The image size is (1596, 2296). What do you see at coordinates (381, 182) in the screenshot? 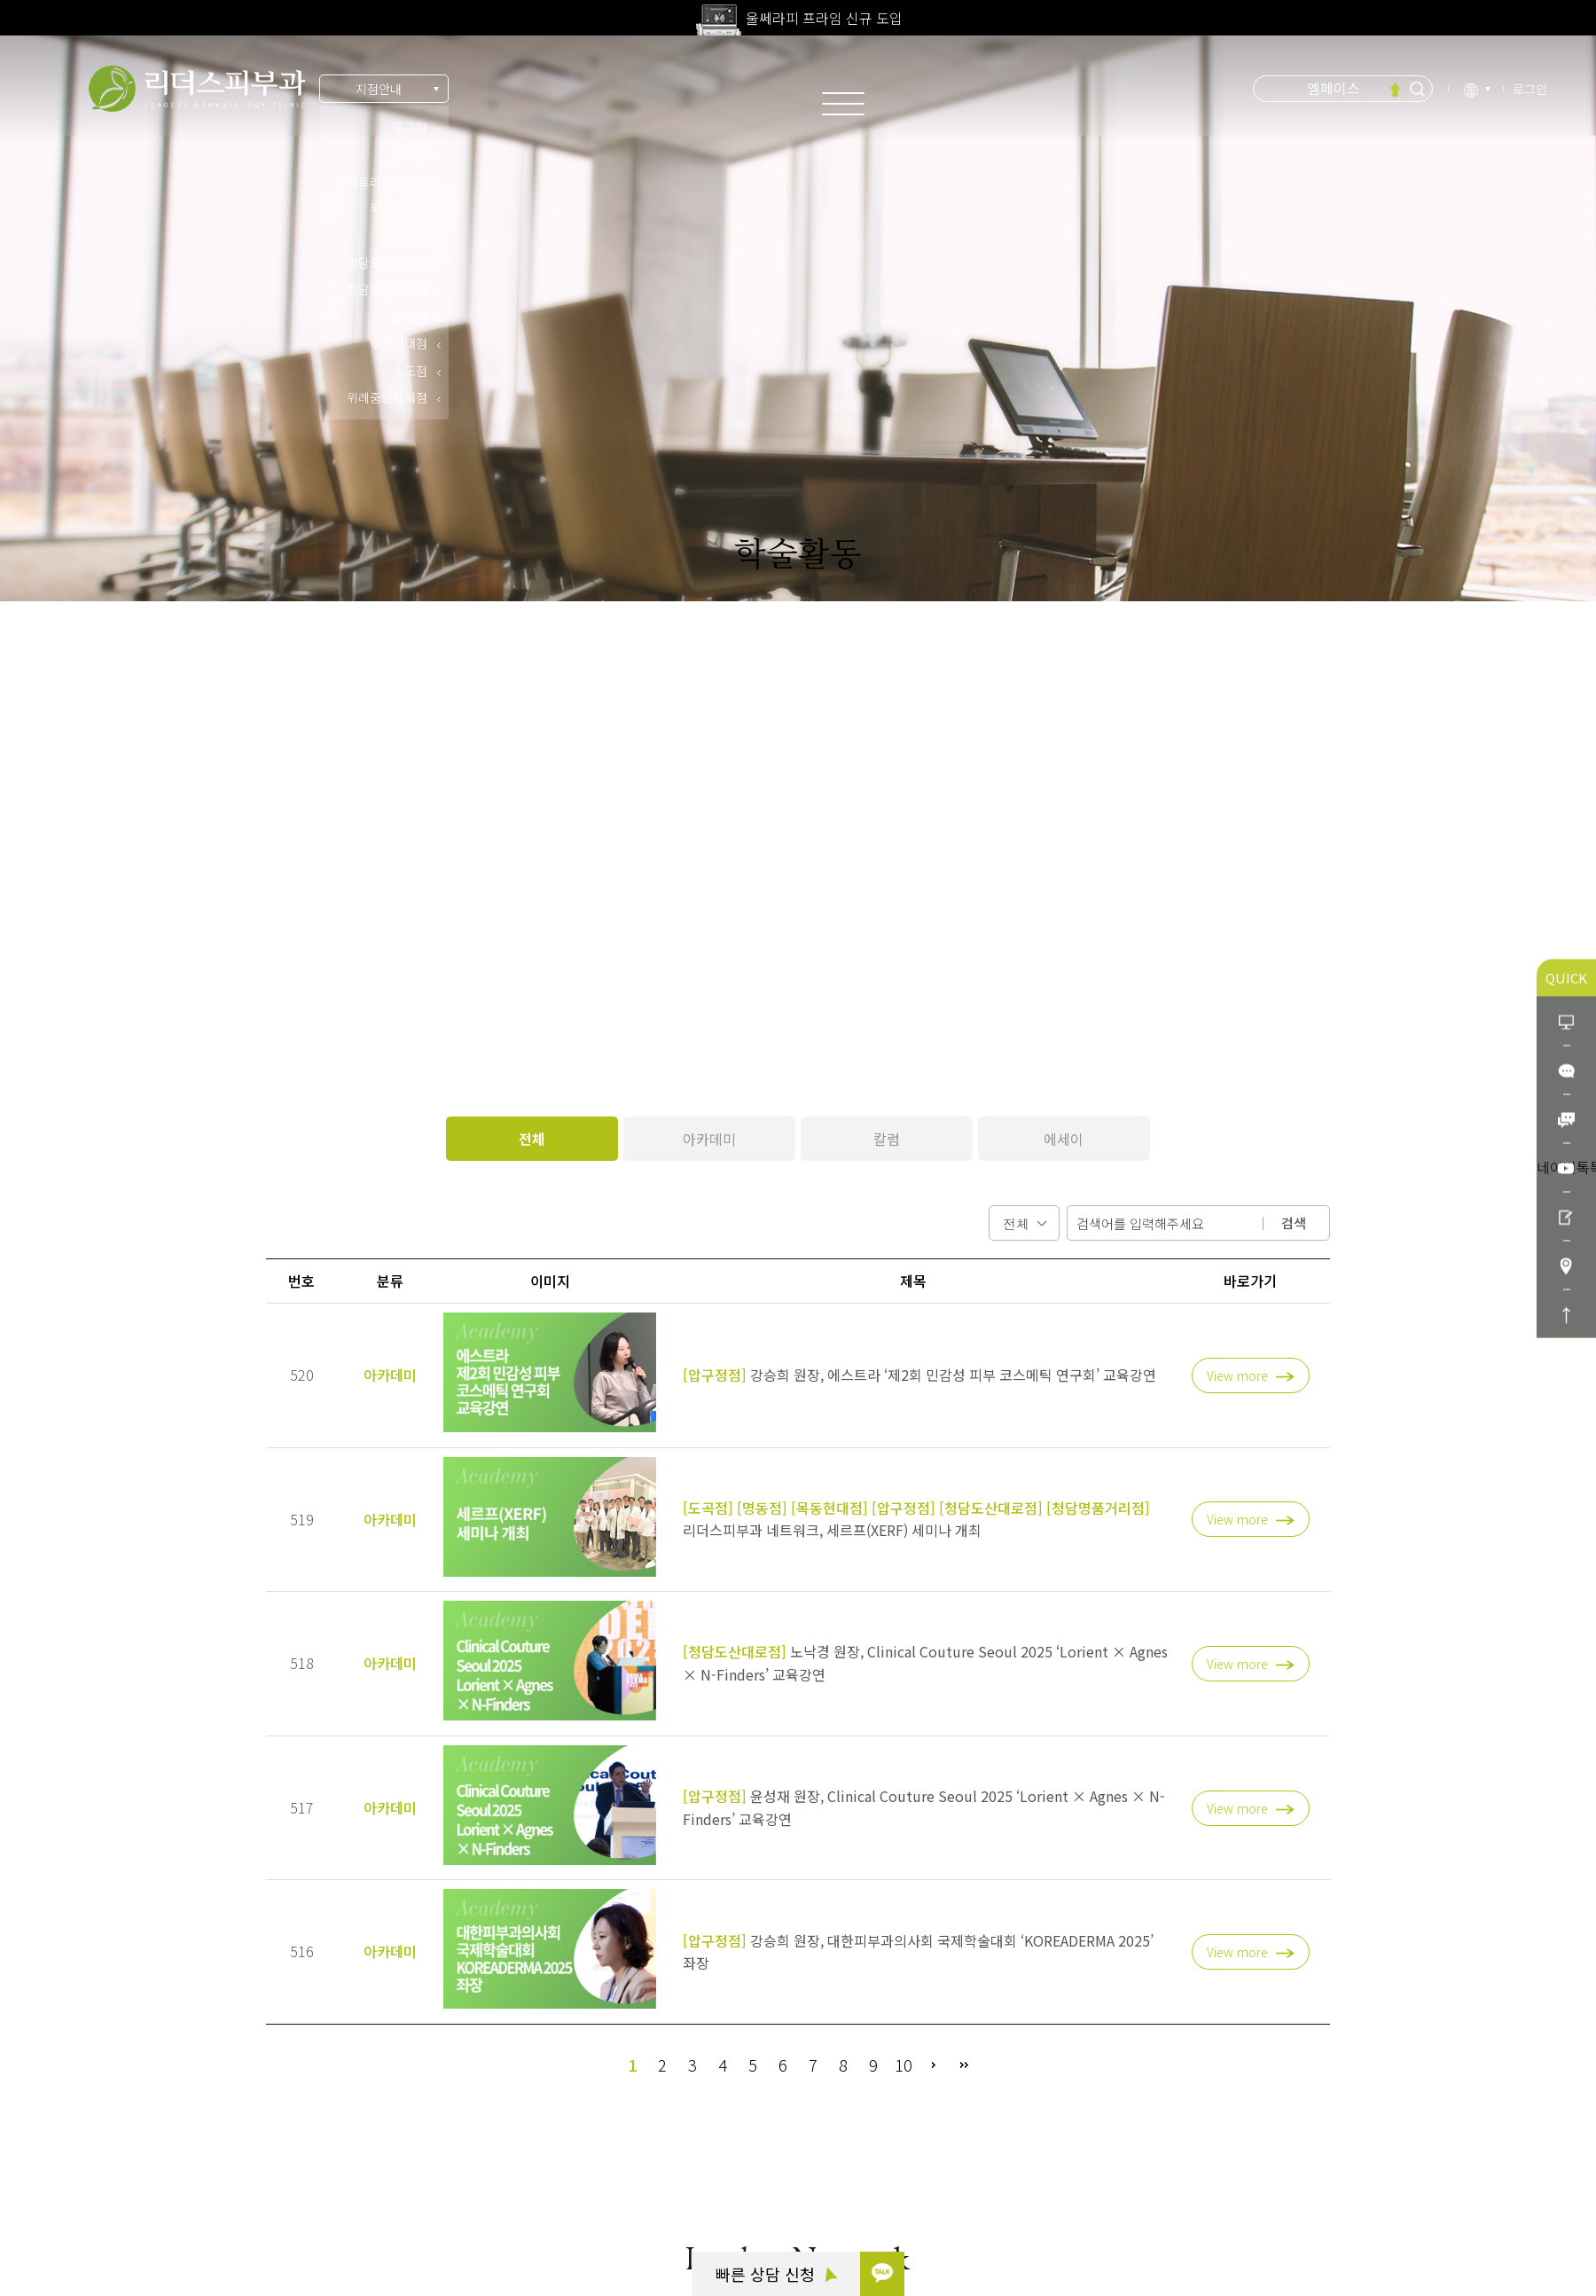
I see `목동트라팰리스점` at bounding box center [381, 182].